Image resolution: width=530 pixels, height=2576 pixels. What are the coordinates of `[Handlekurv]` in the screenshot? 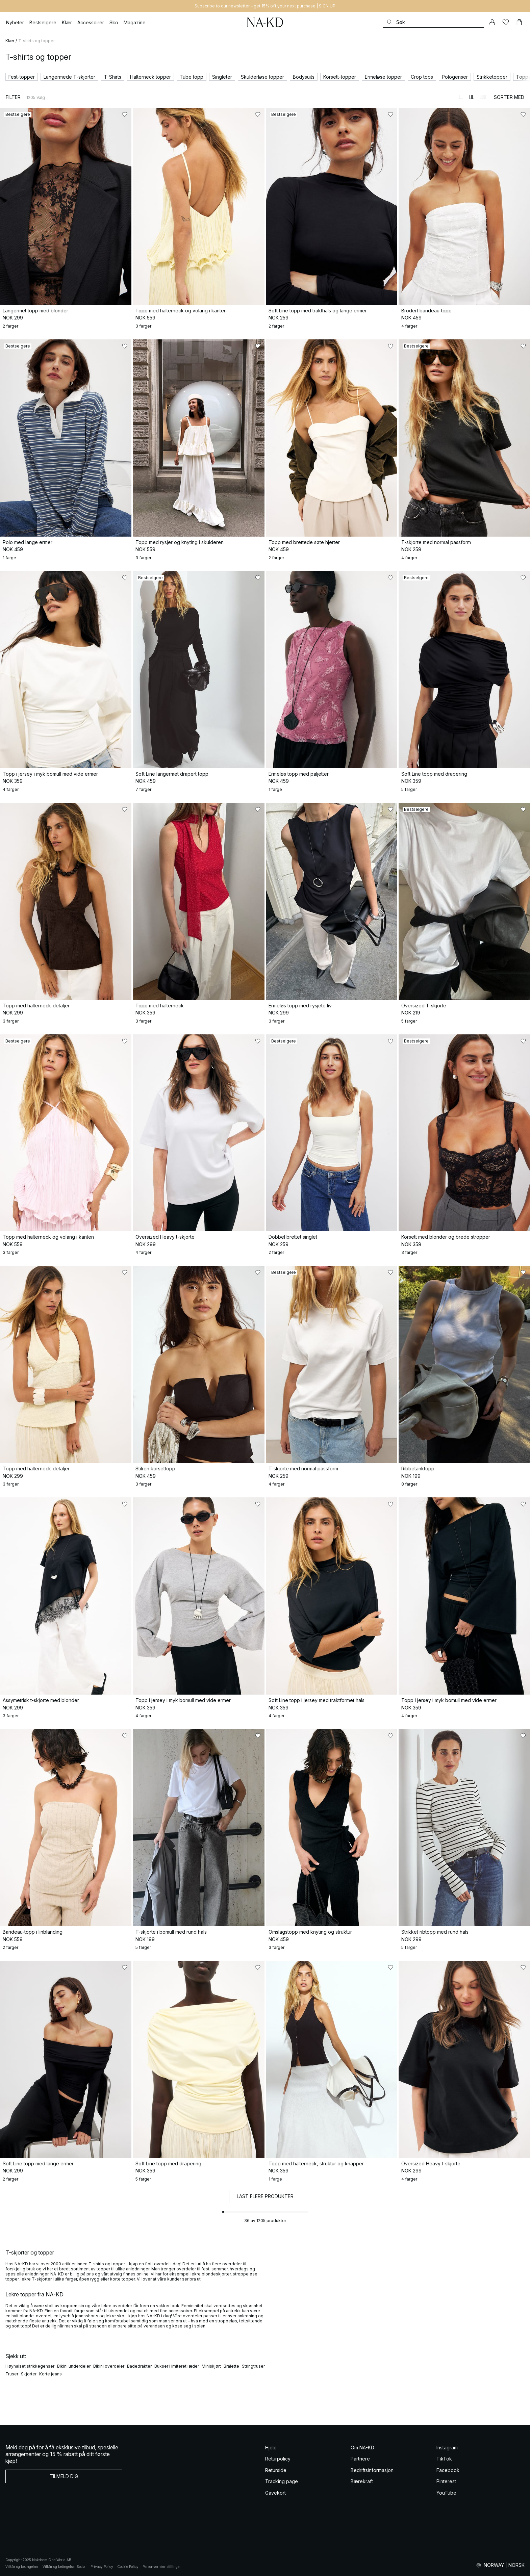 It's located at (519, 22).